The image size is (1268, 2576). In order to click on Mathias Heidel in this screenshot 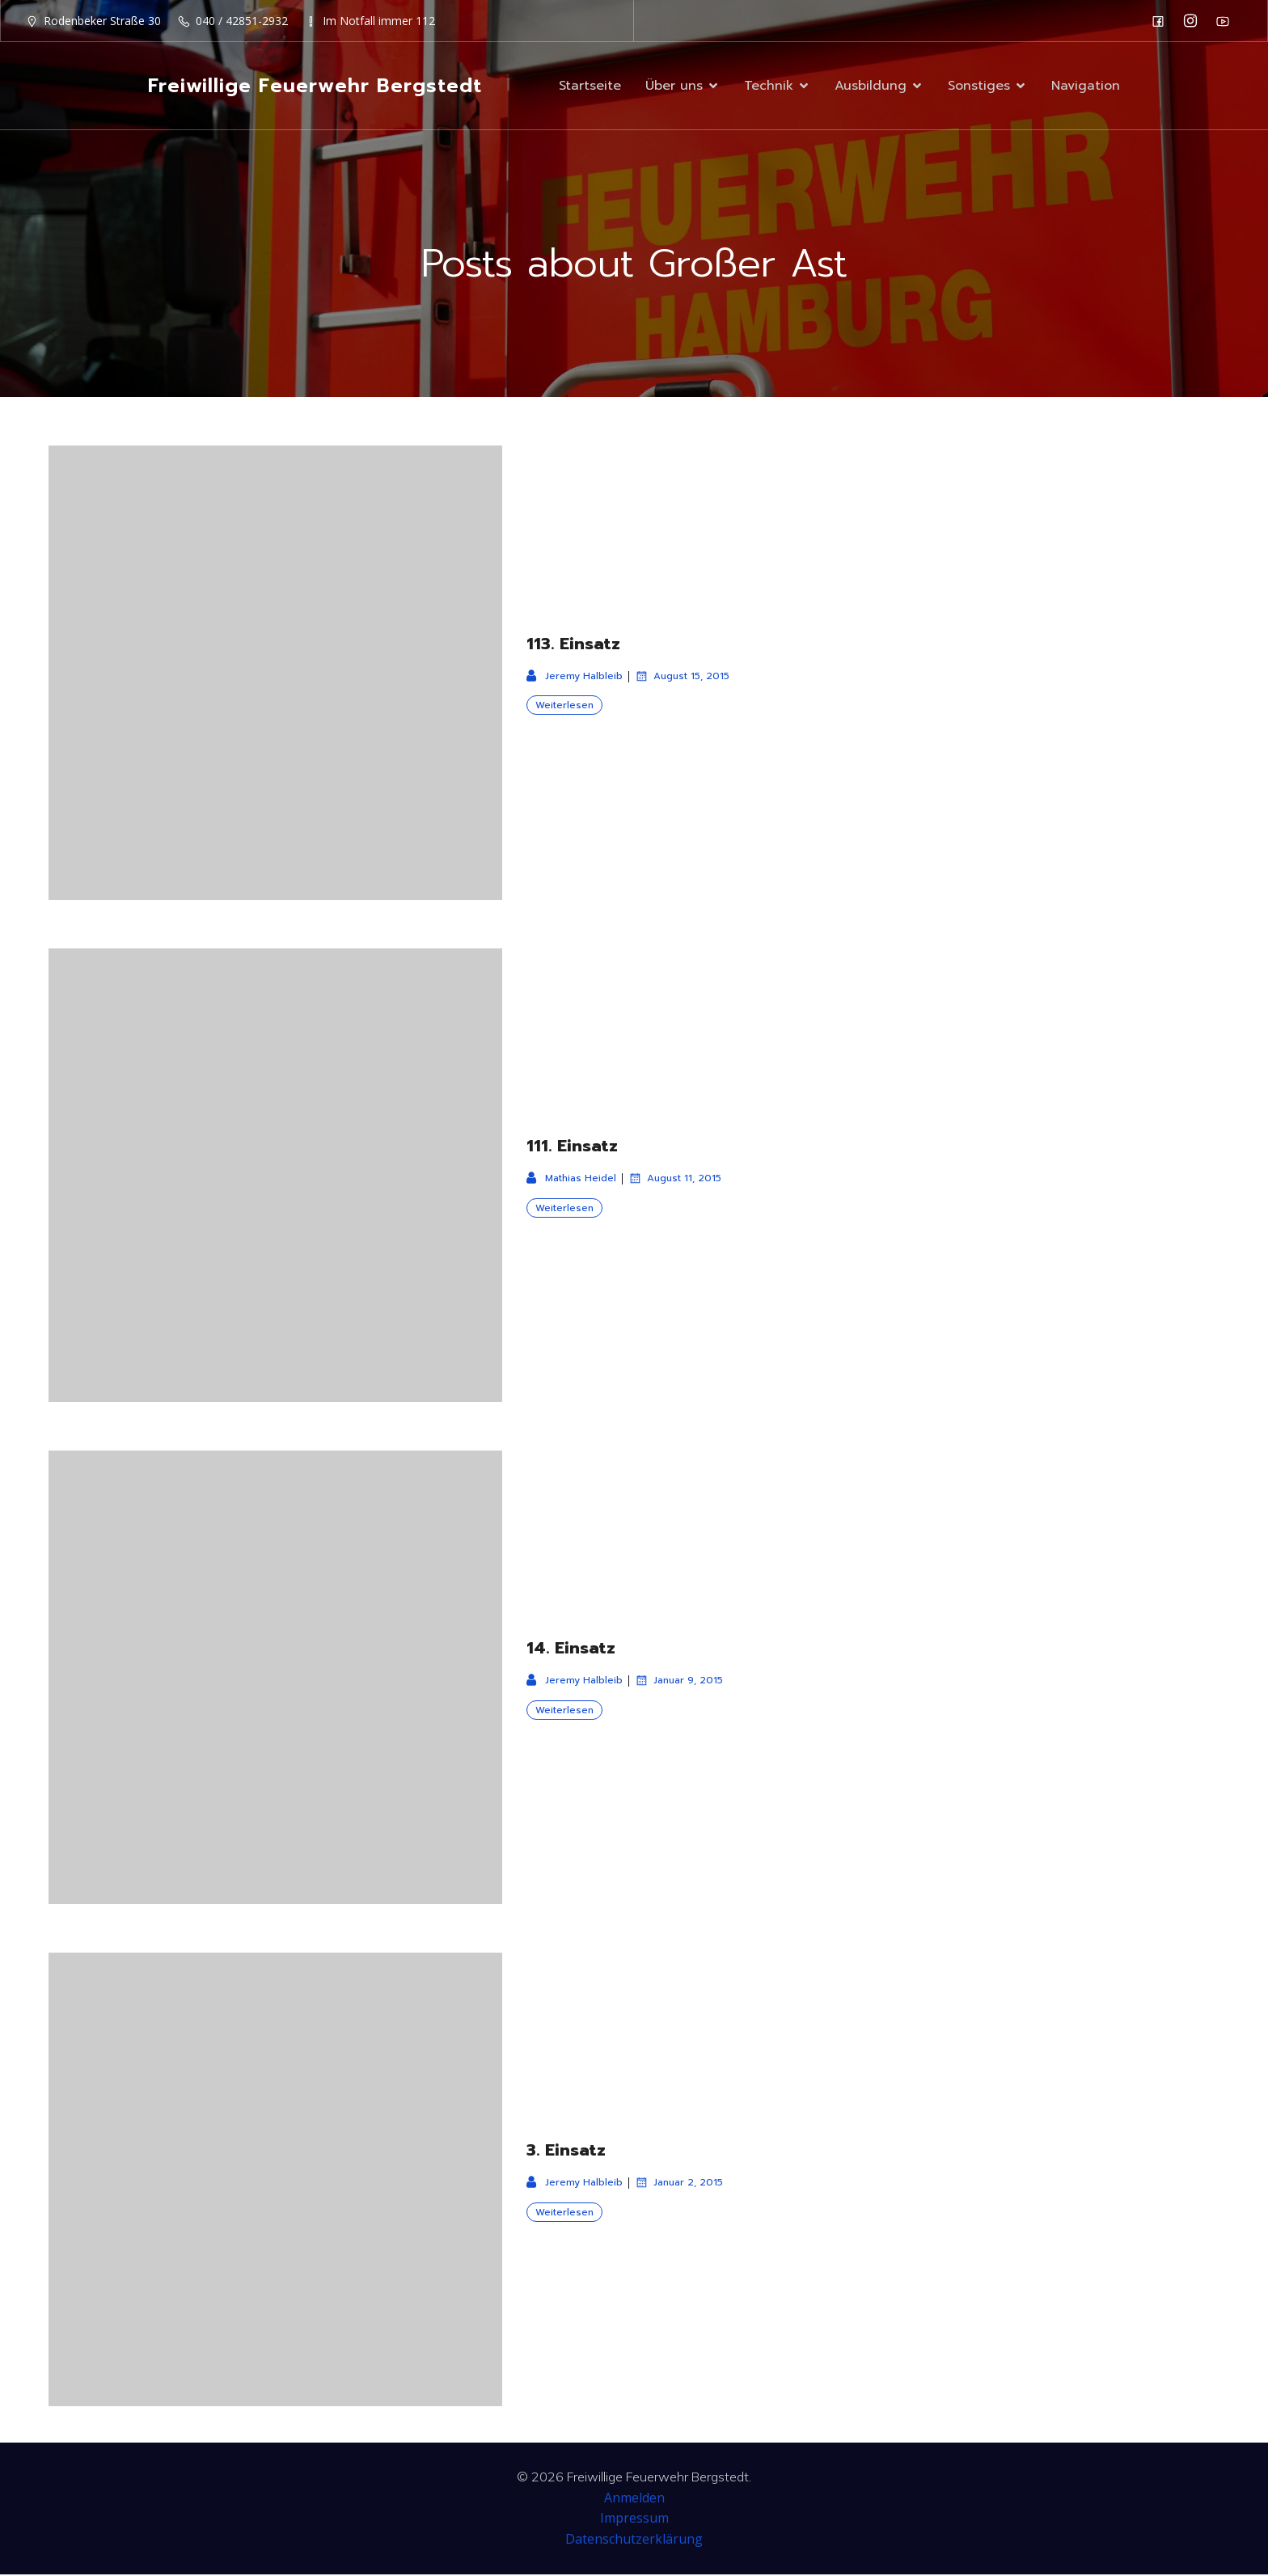, I will do `click(571, 1179)`.